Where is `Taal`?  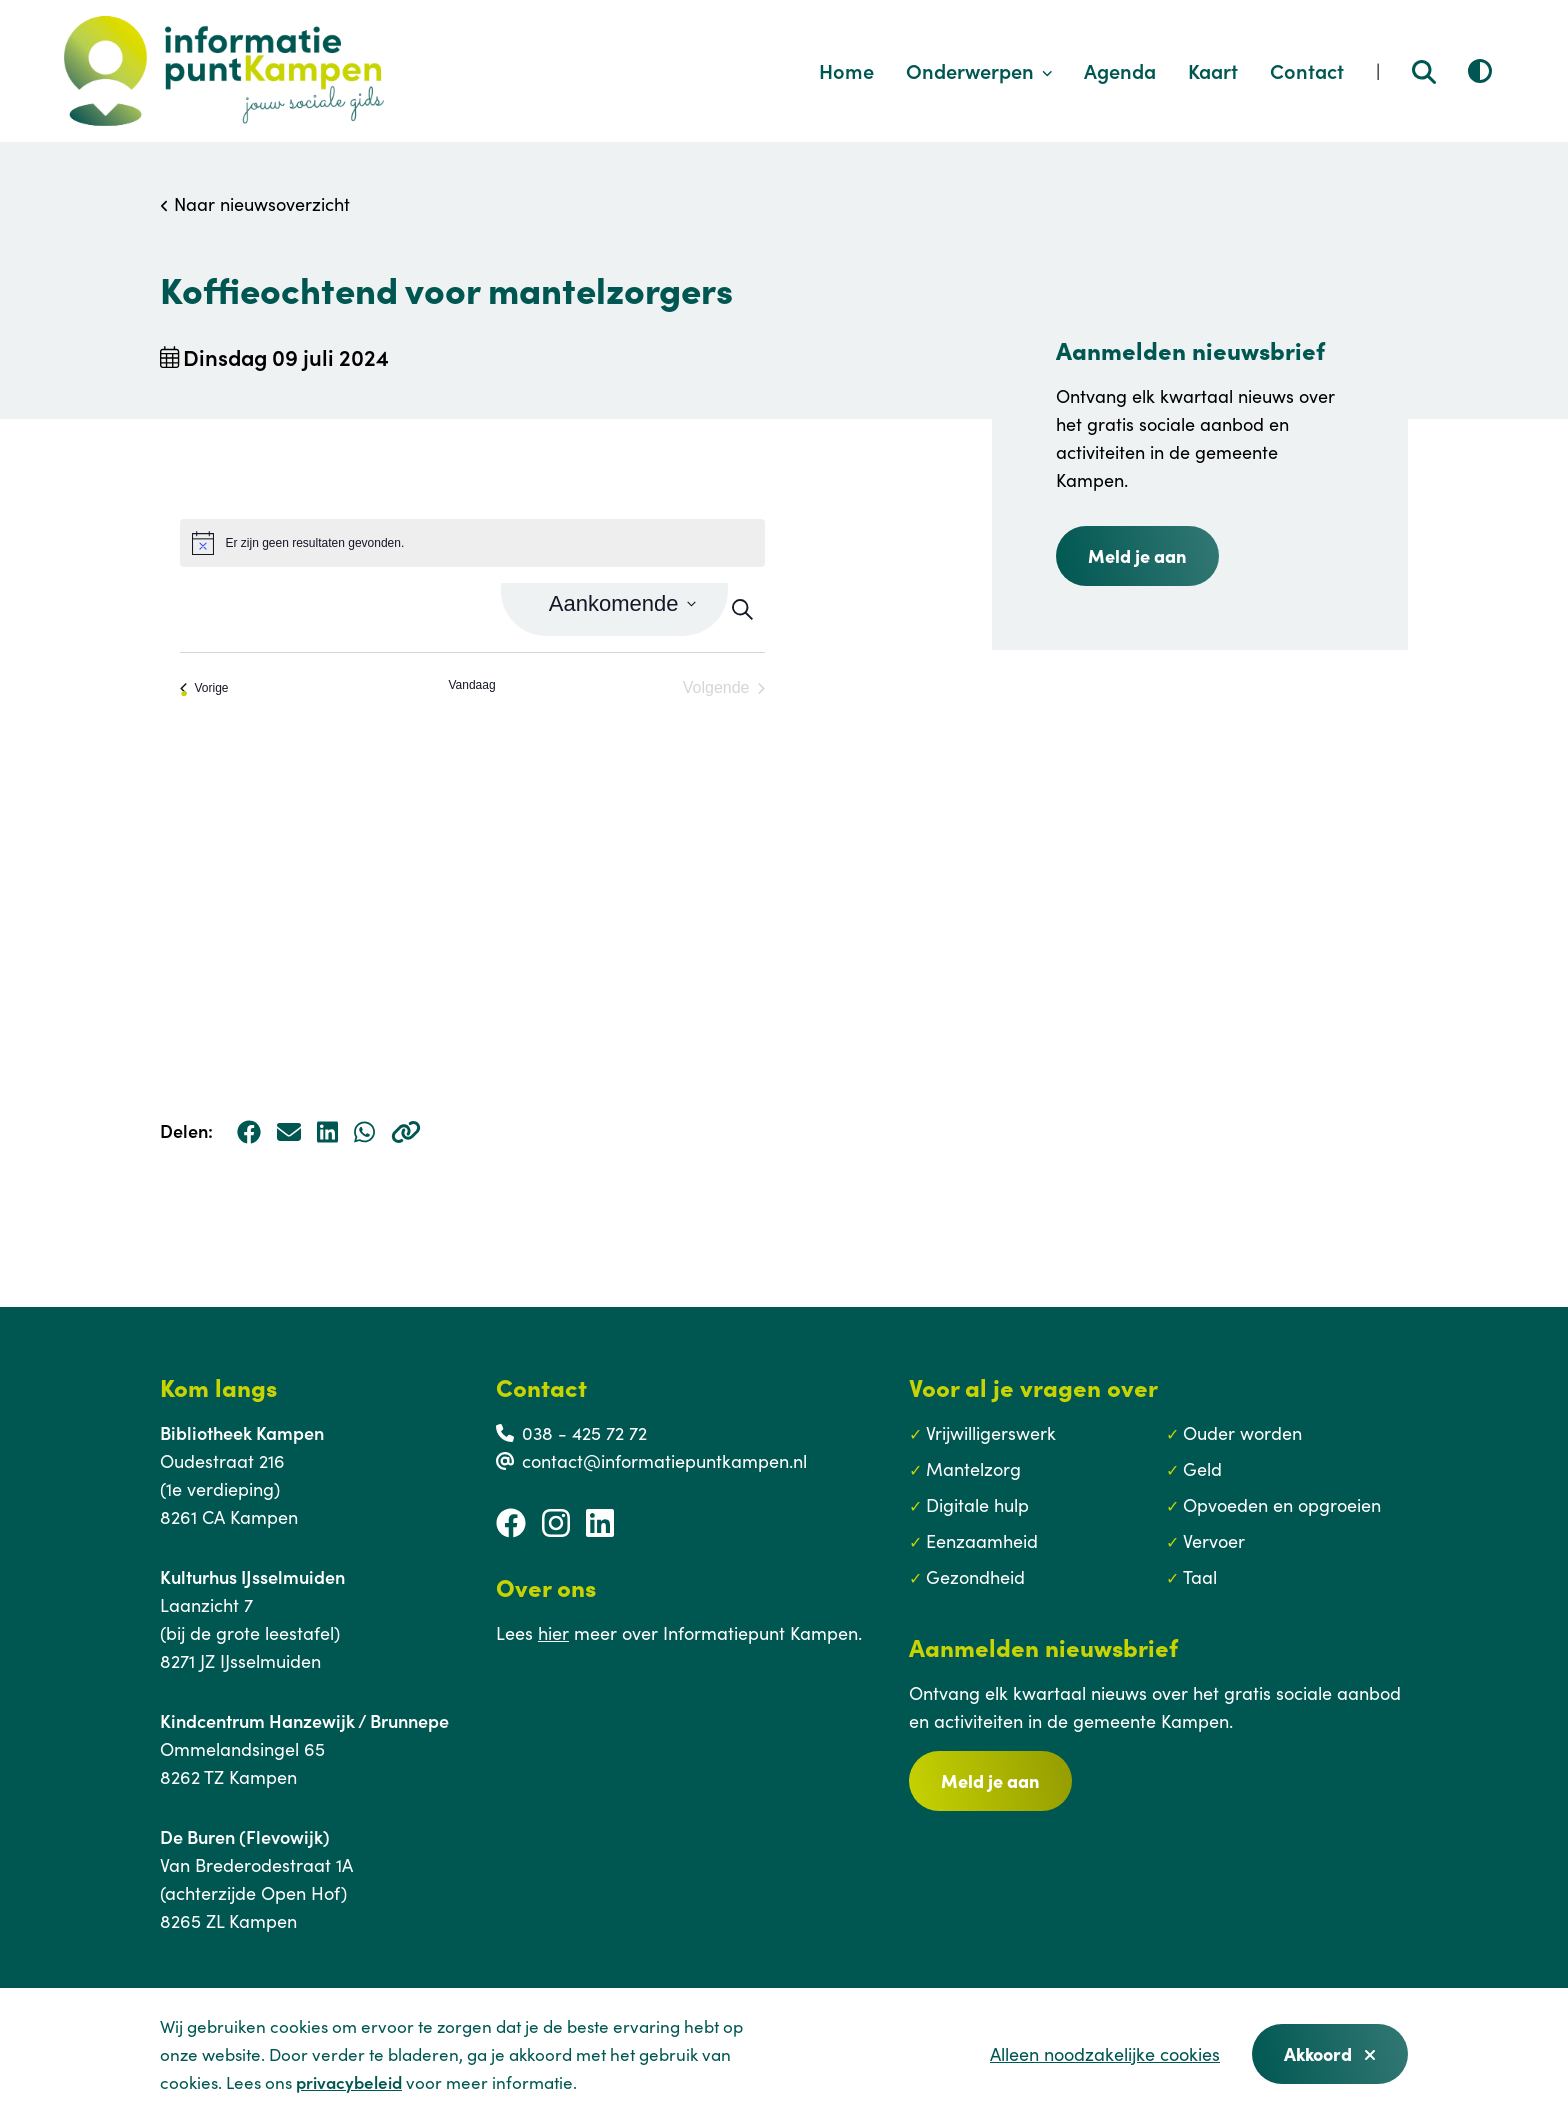
Taal is located at coordinates (1200, 1576).